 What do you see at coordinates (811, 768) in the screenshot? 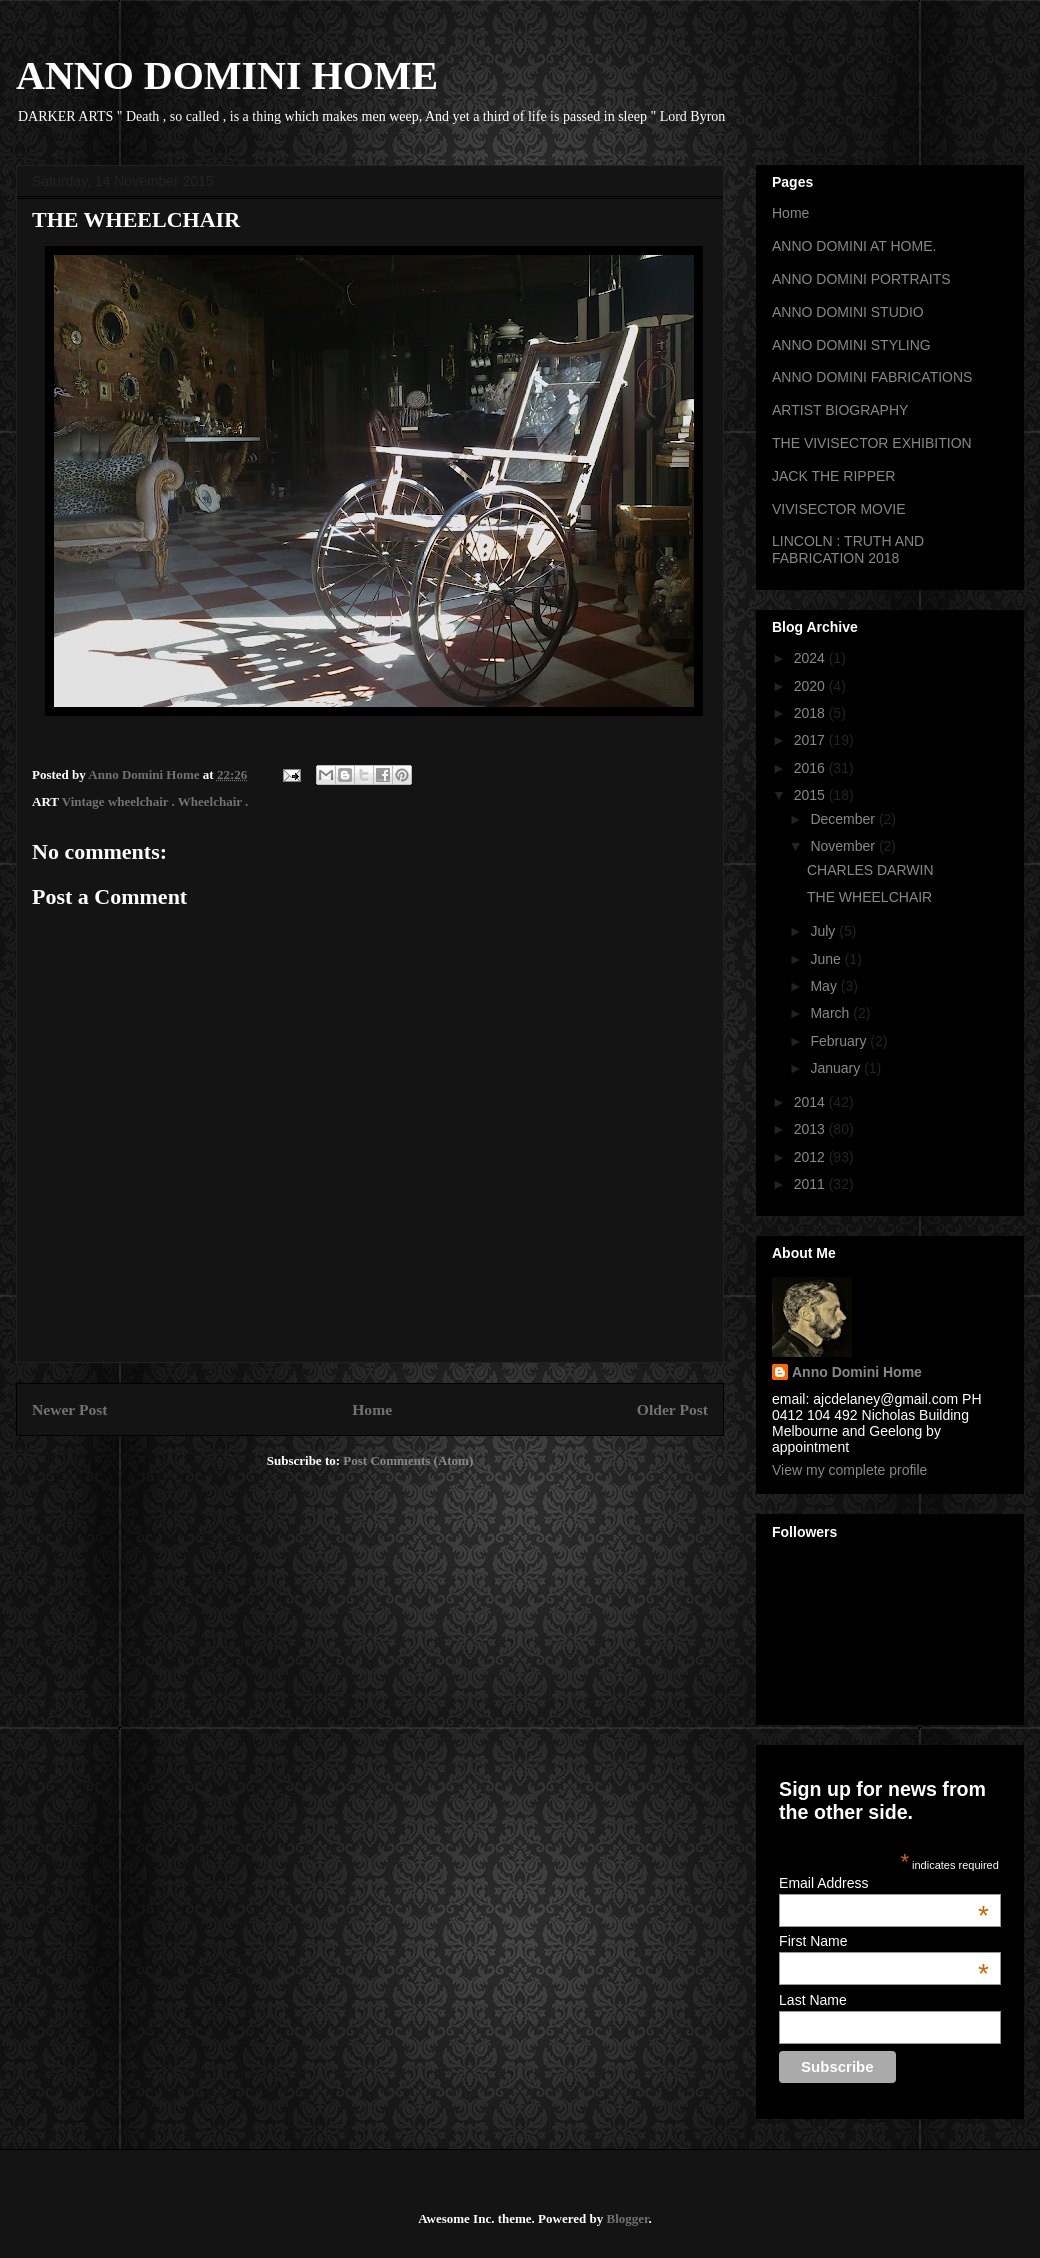
I see `2016` at bounding box center [811, 768].